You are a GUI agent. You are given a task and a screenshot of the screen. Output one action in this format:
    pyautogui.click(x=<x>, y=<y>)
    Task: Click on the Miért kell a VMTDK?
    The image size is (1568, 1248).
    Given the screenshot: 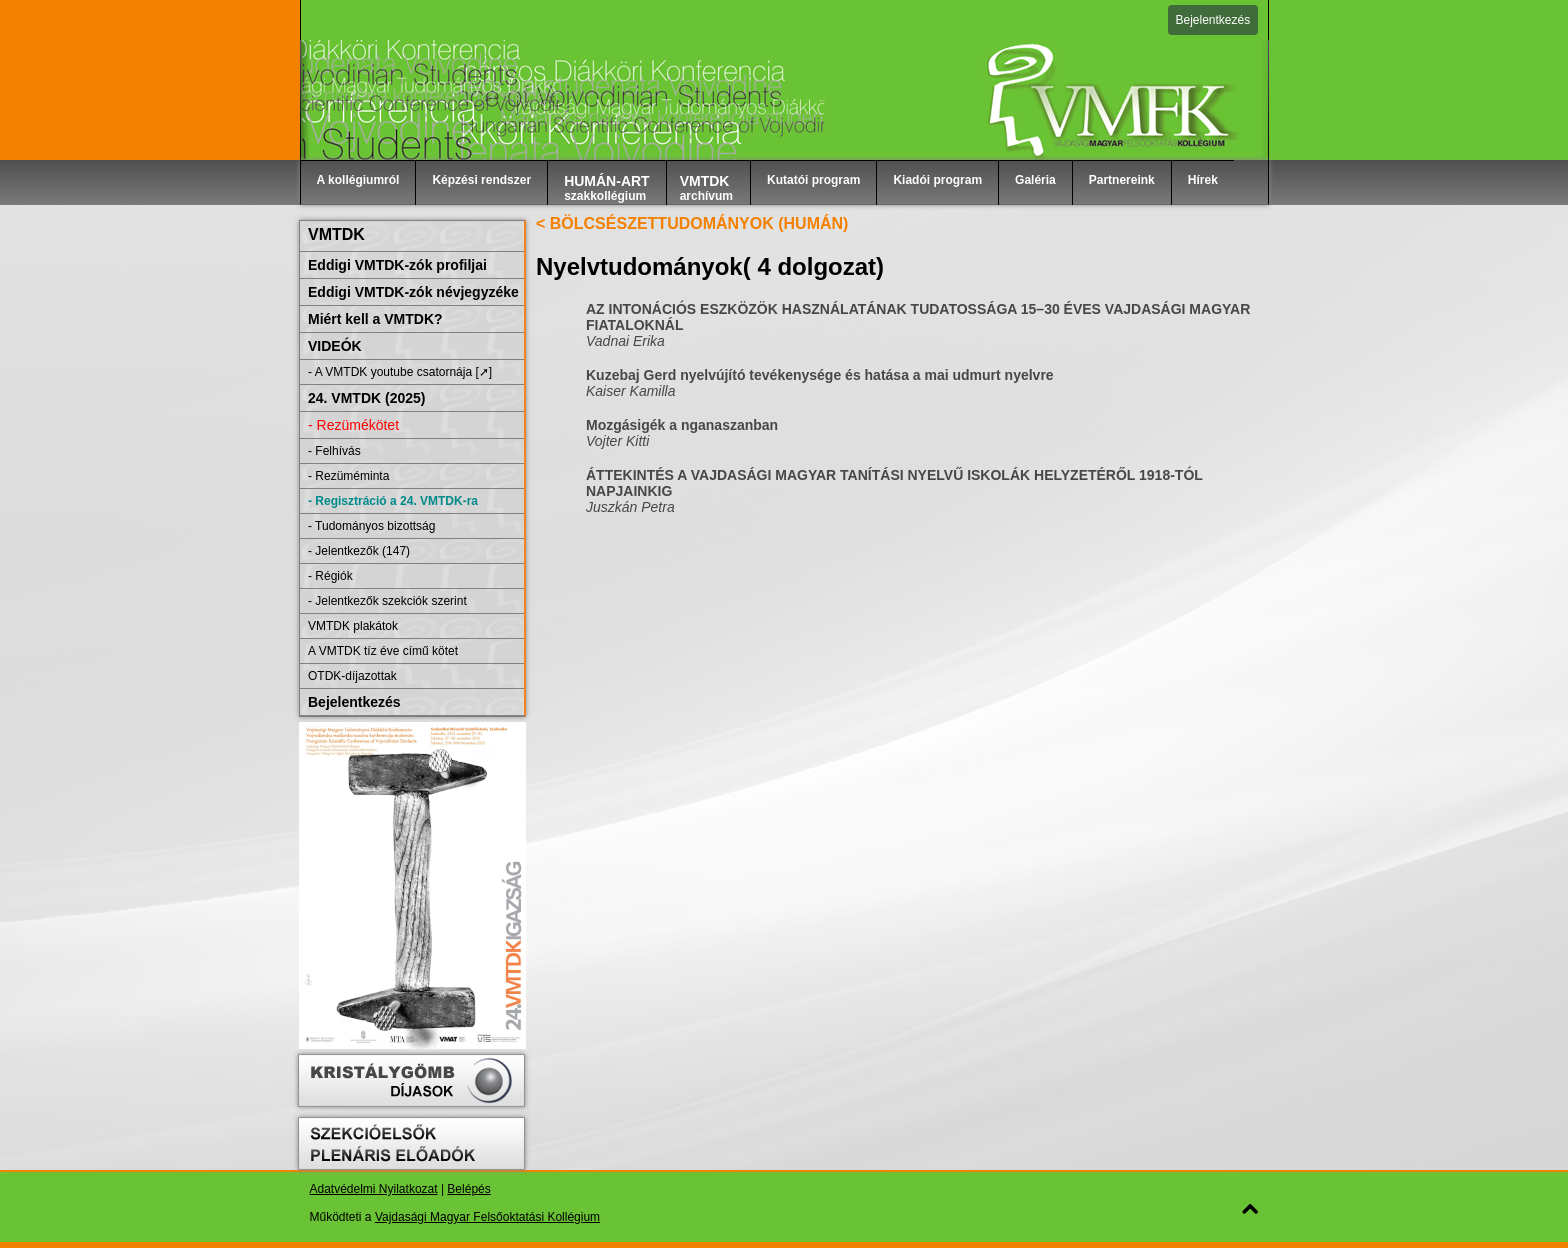 What is the action you would take?
    pyautogui.click(x=375, y=319)
    